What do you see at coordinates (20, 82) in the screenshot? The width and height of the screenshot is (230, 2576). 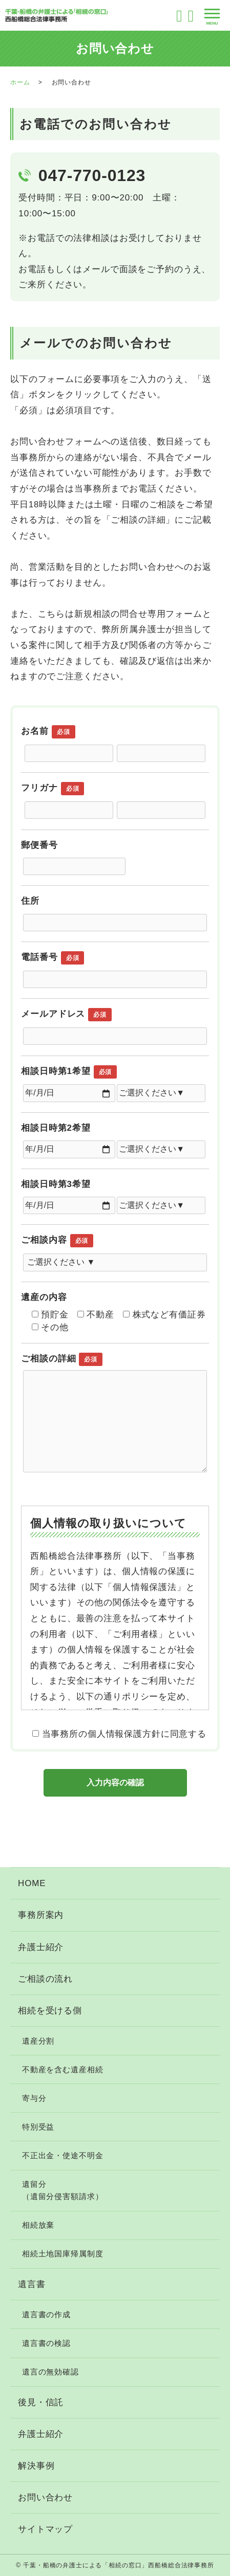 I see `ホーム` at bounding box center [20, 82].